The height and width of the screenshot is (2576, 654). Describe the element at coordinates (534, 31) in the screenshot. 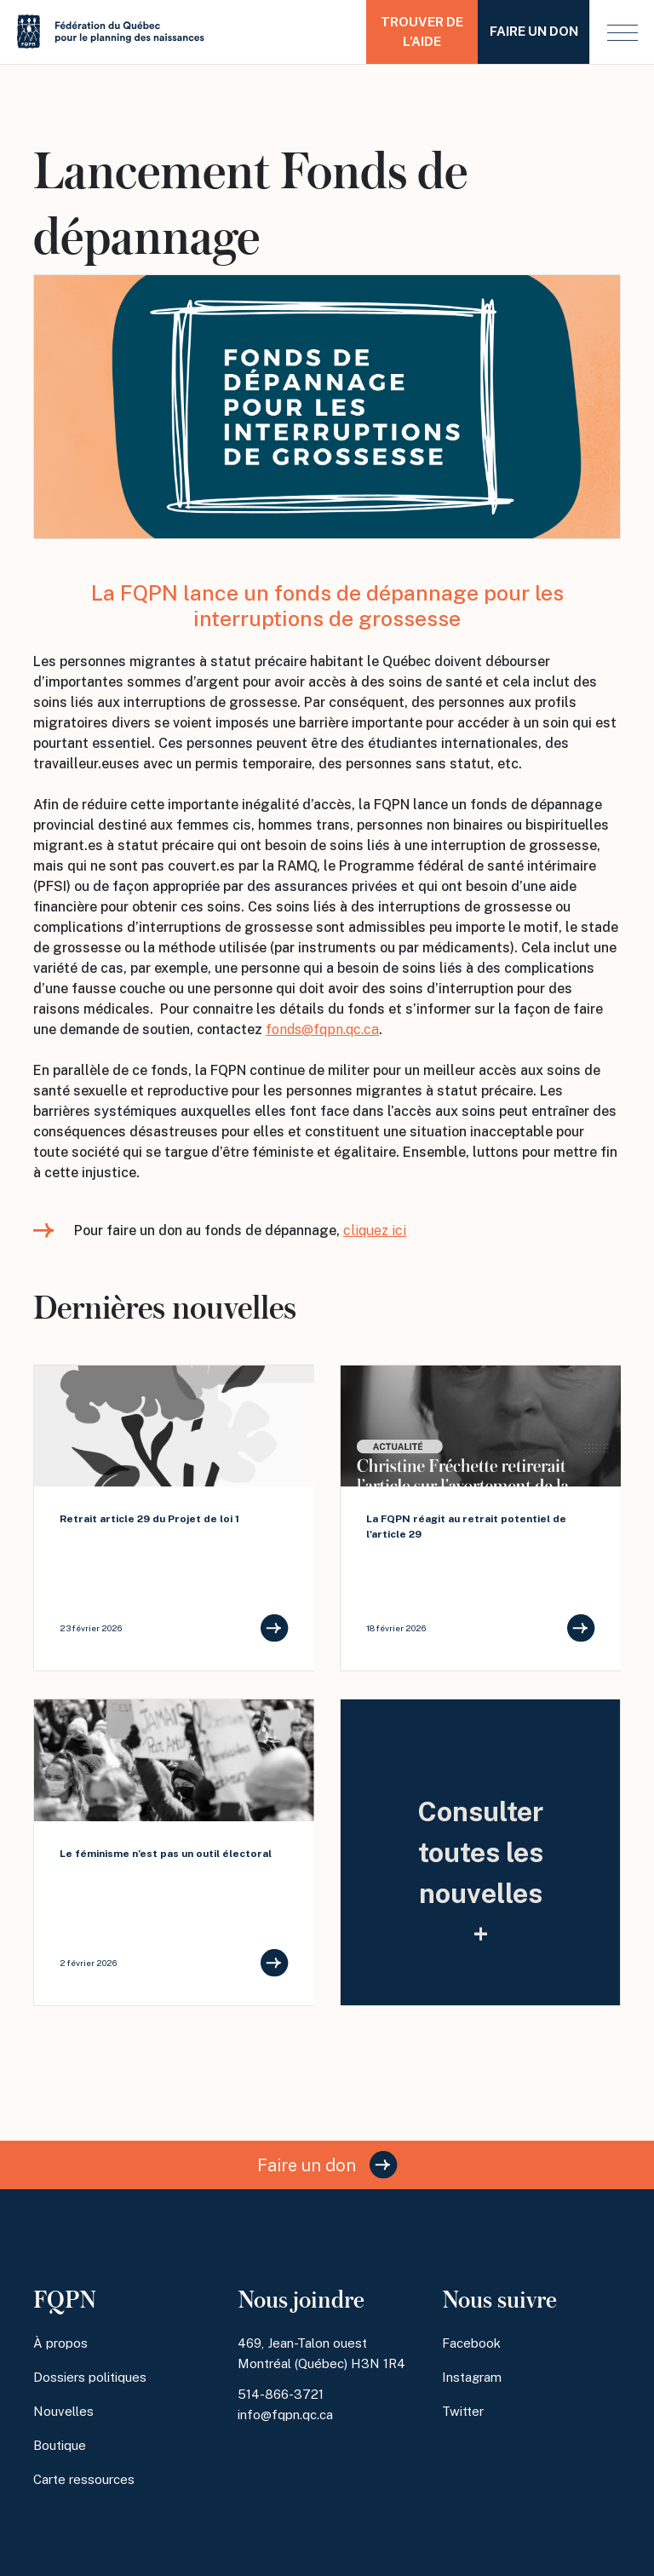

I see `Faire un don` at that location.